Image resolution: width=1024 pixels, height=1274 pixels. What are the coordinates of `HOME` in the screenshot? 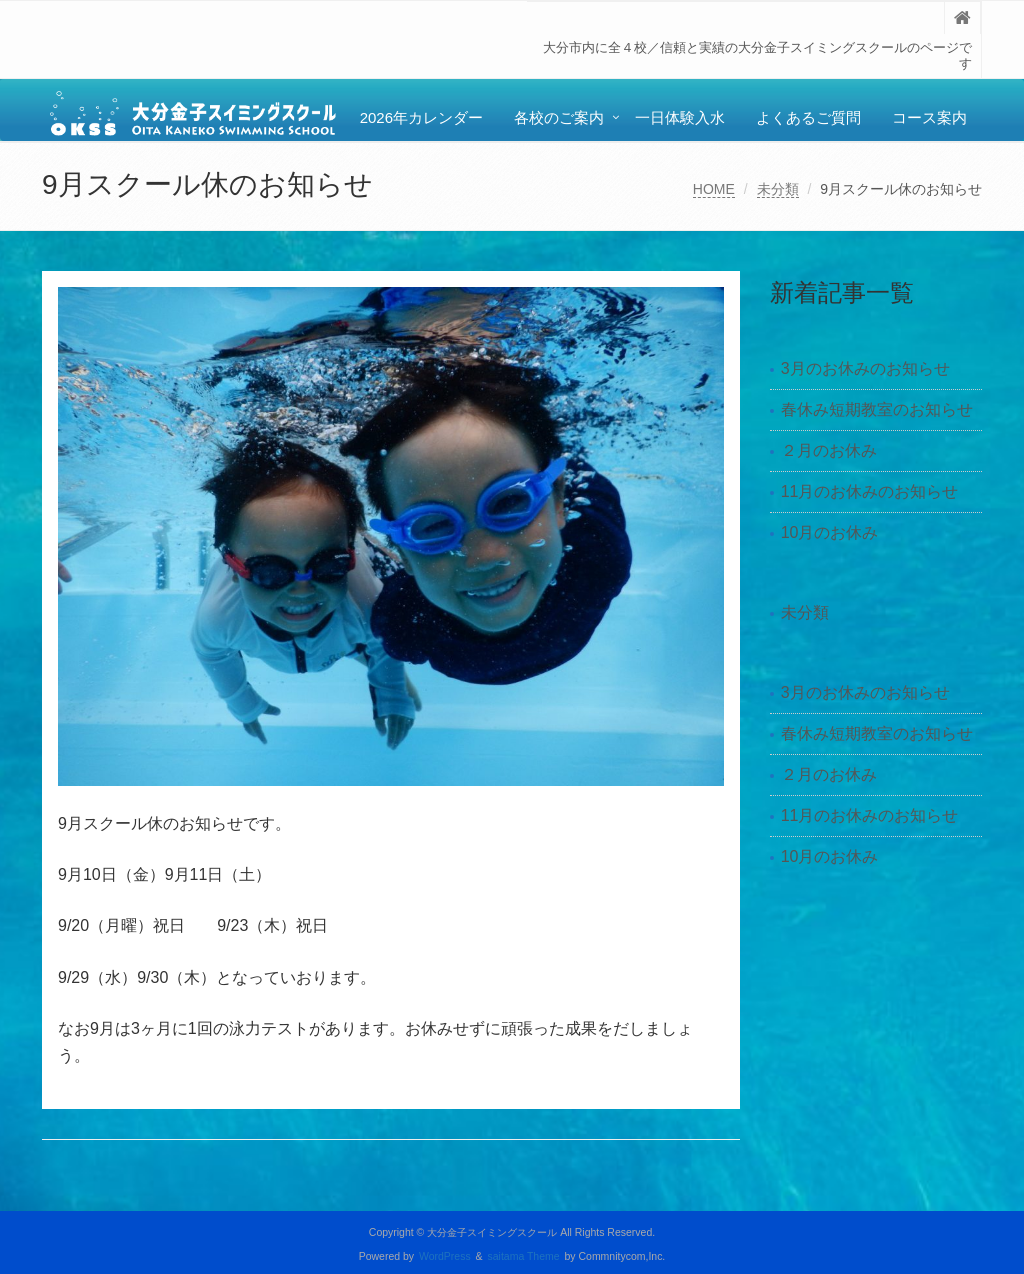 It's located at (714, 189).